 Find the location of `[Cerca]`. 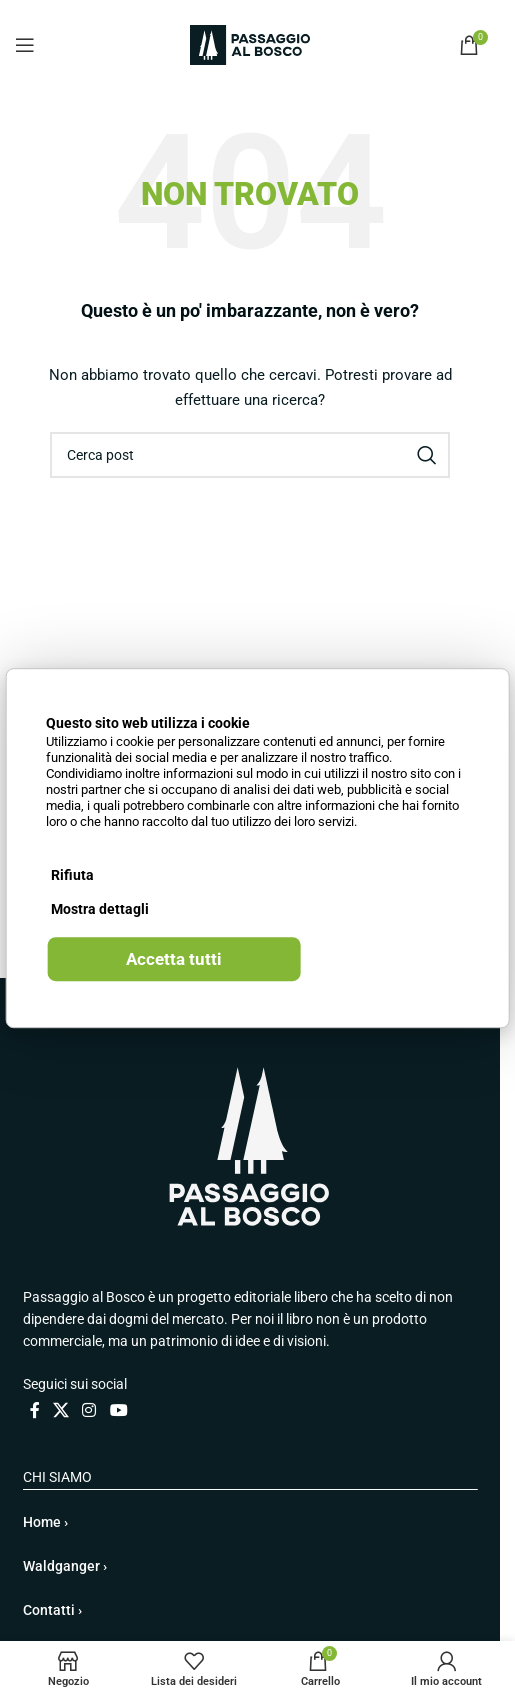

[Cerca] is located at coordinates (250, 455).